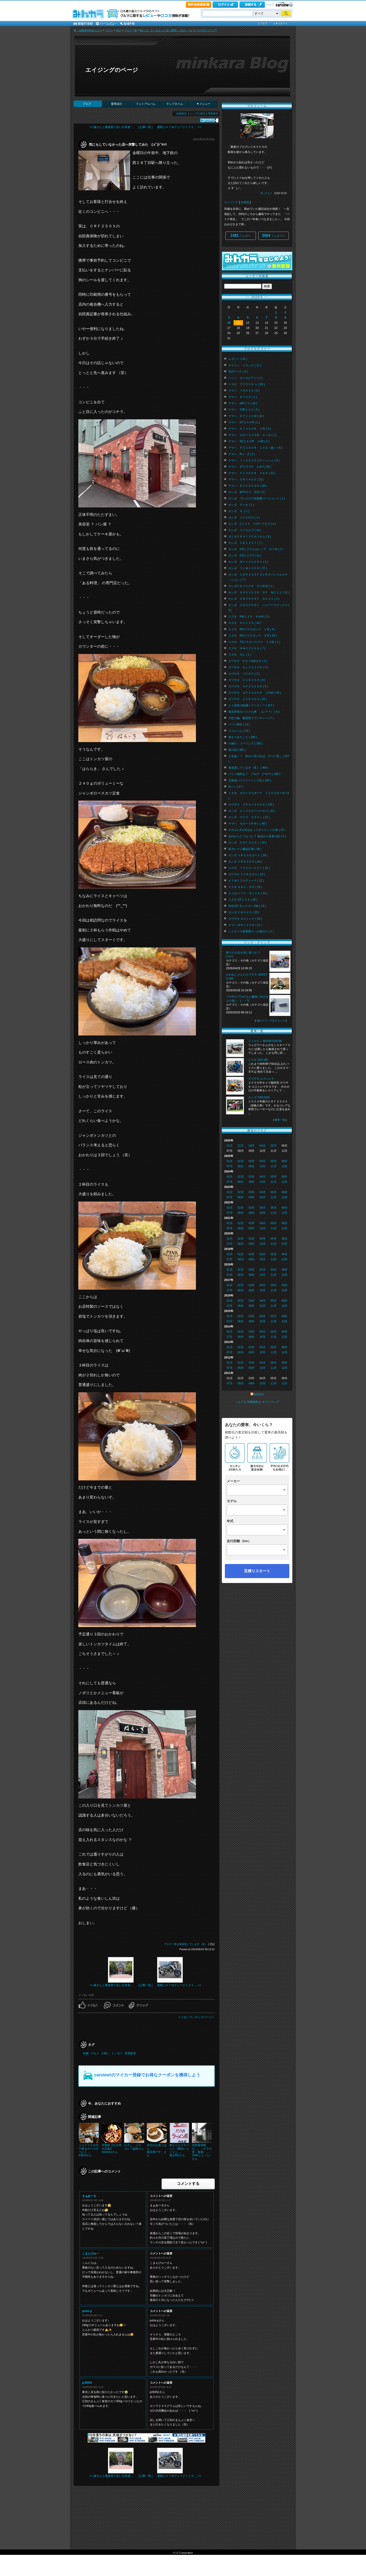 The height and width of the screenshot is (2576, 366). What do you see at coordinates (270, 1402) in the screenshot?
I see `サイトマップ` at bounding box center [270, 1402].